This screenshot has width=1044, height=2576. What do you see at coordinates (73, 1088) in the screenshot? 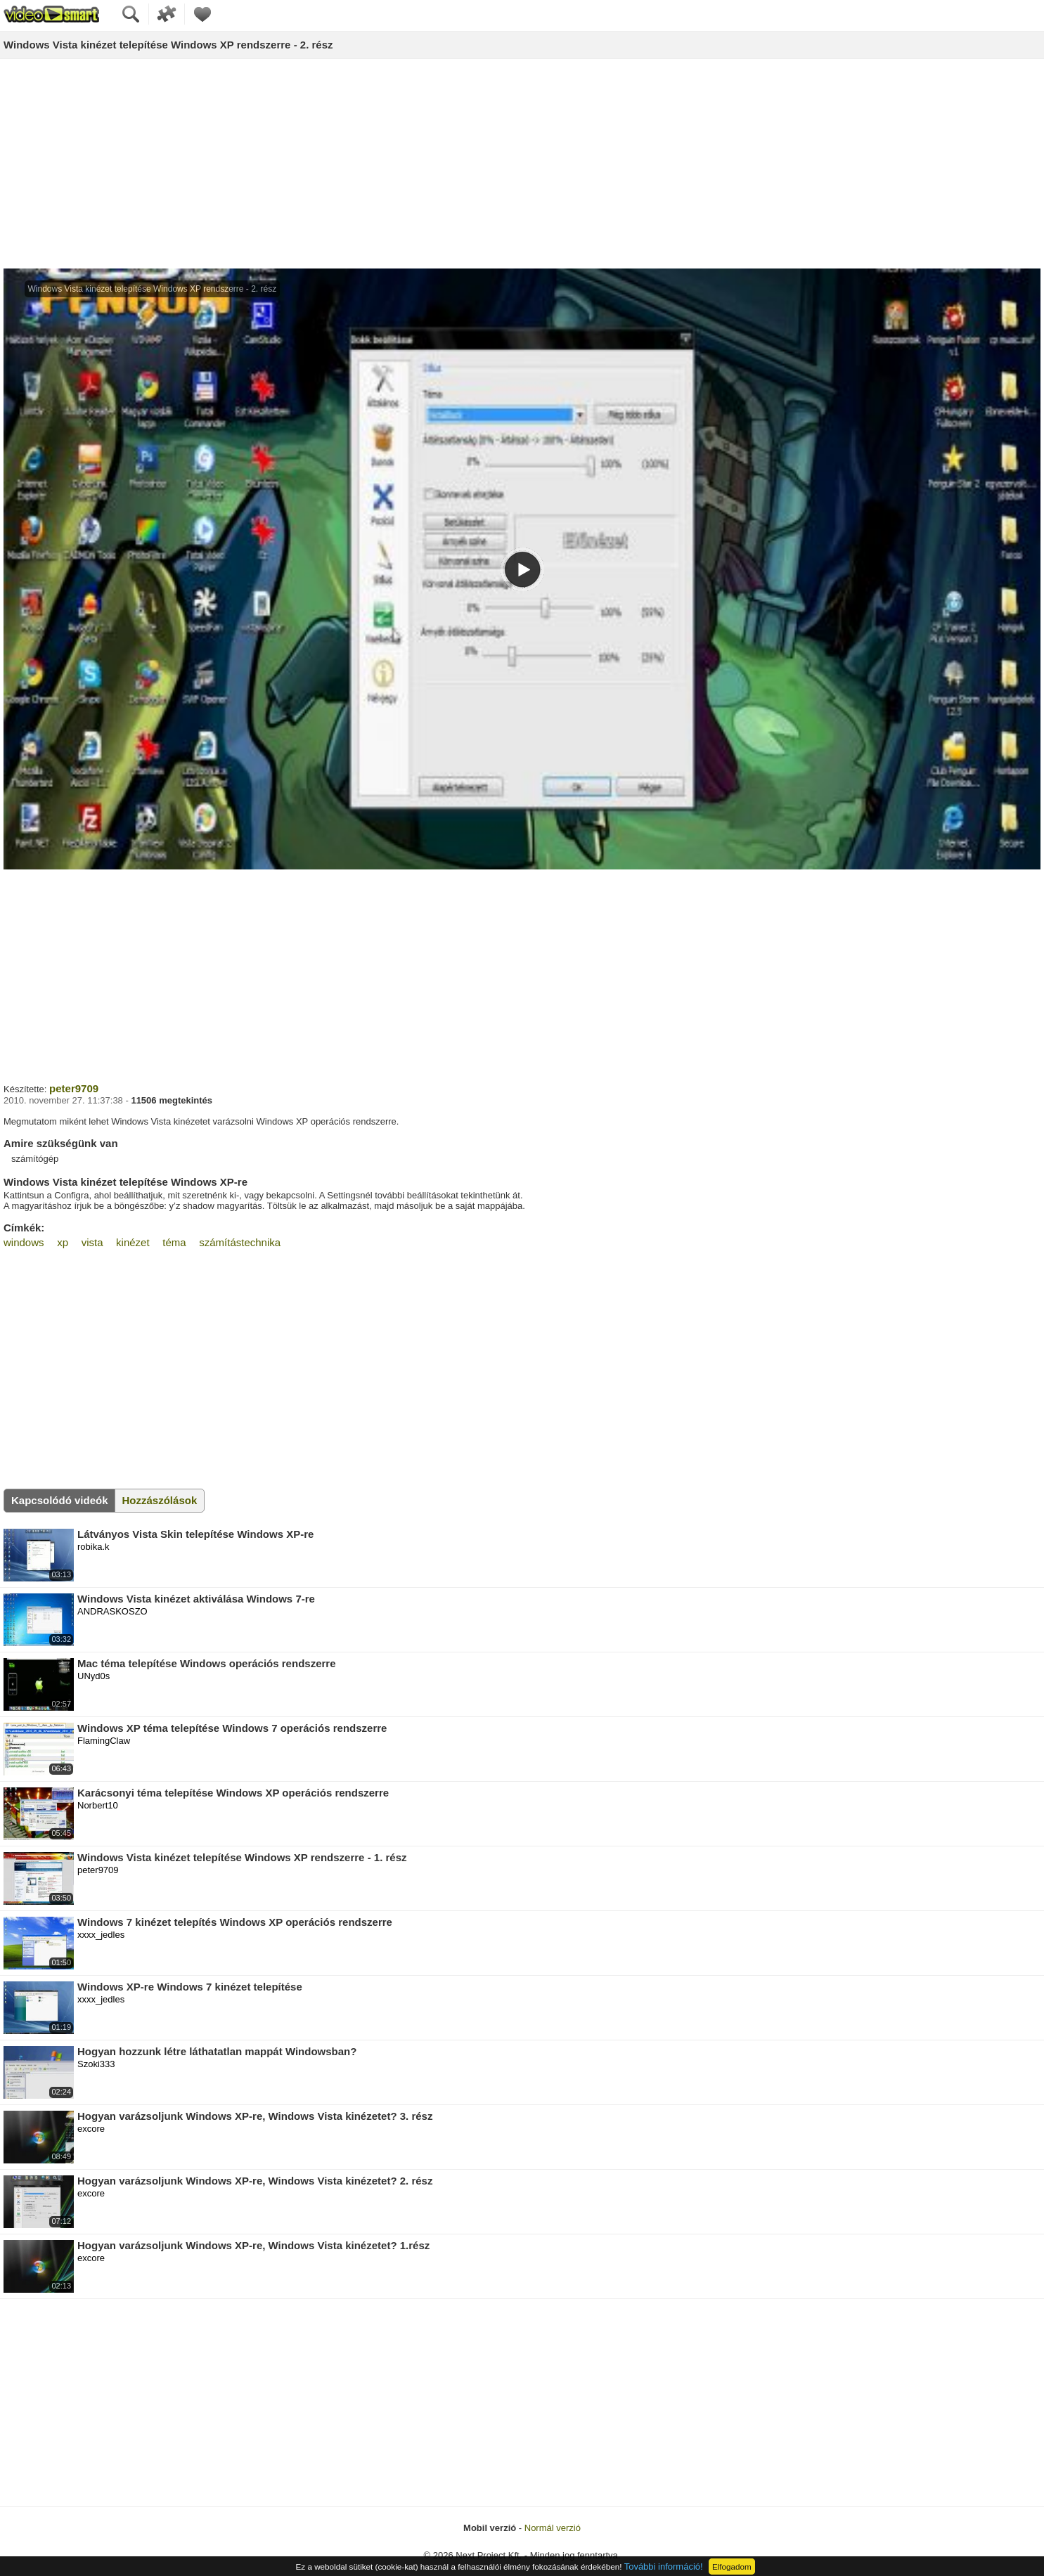
I see `peter9709` at bounding box center [73, 1088].